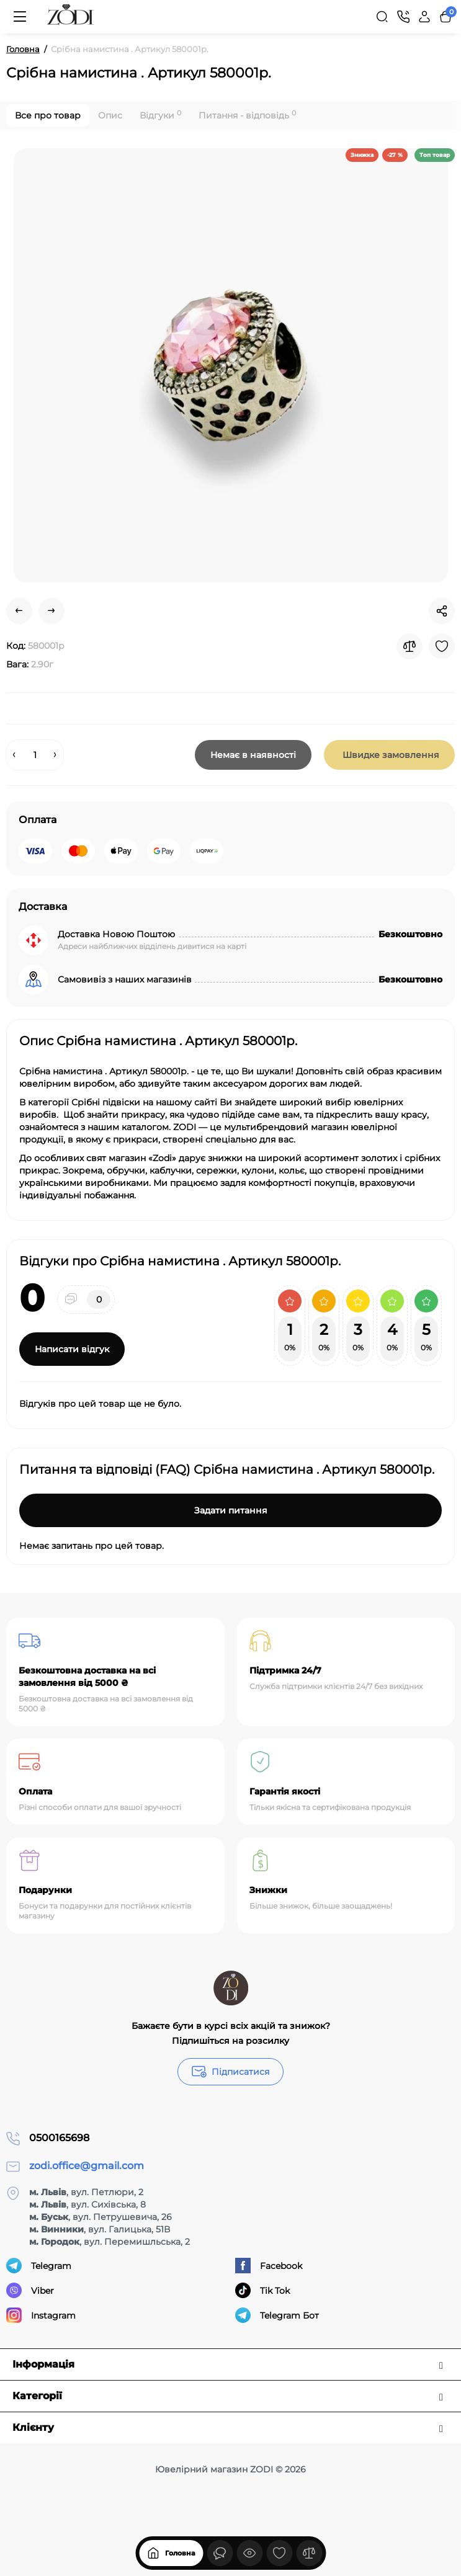 This screenshot has height=2576, width=461. Describe the element at coordinates (277, 2315) in the screenshot. I see `Telegram Бот` at that location.